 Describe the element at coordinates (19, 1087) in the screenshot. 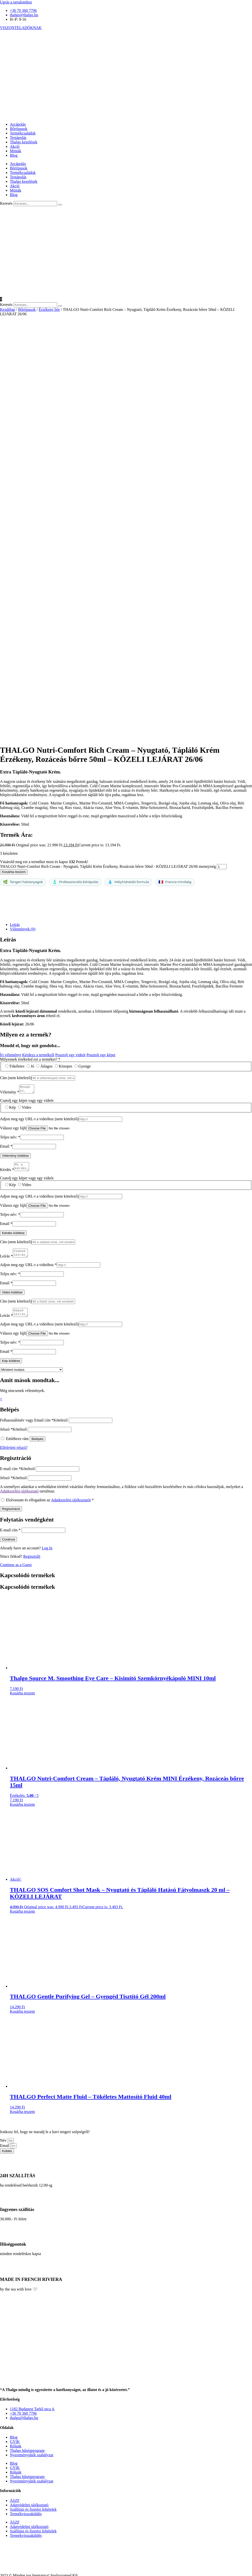

I see `Adatkezelési tájékoztató` at that location.